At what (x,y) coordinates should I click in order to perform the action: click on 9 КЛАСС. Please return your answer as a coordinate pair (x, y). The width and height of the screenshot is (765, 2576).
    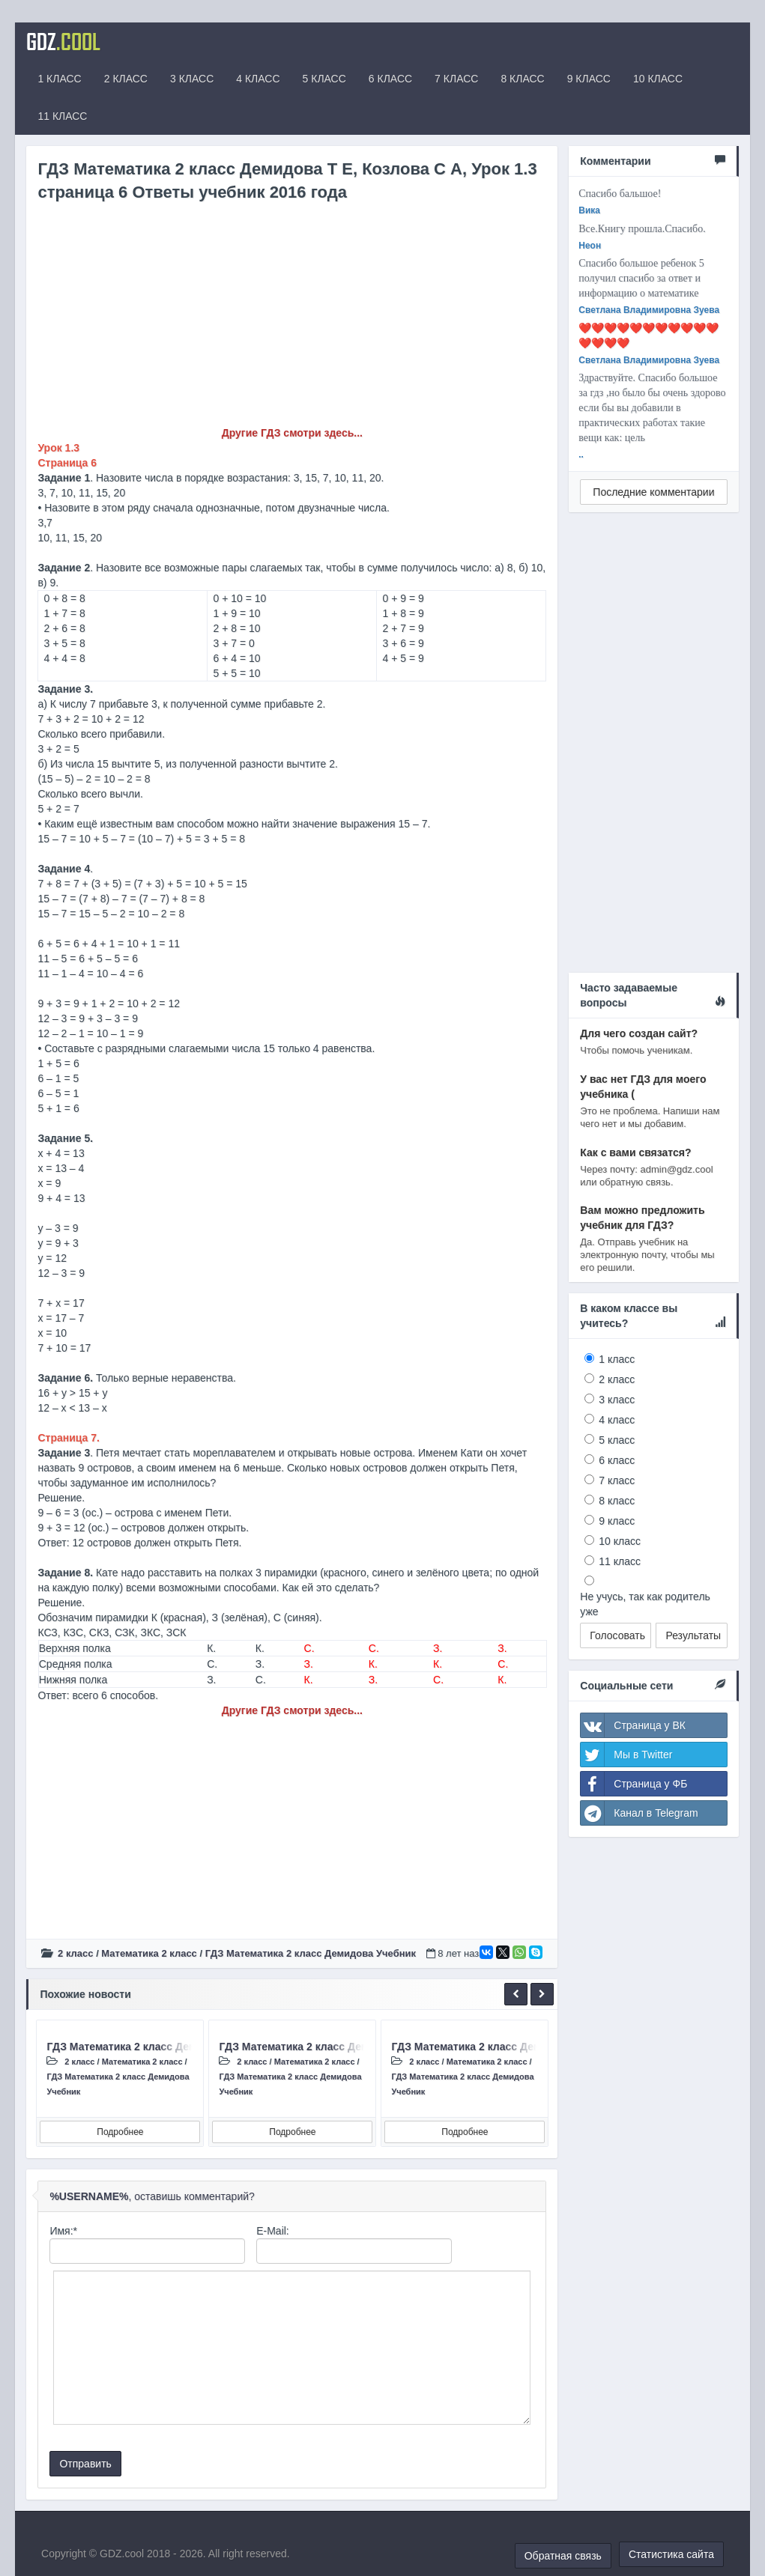
    Looking at the image, I should click on (589, 79).